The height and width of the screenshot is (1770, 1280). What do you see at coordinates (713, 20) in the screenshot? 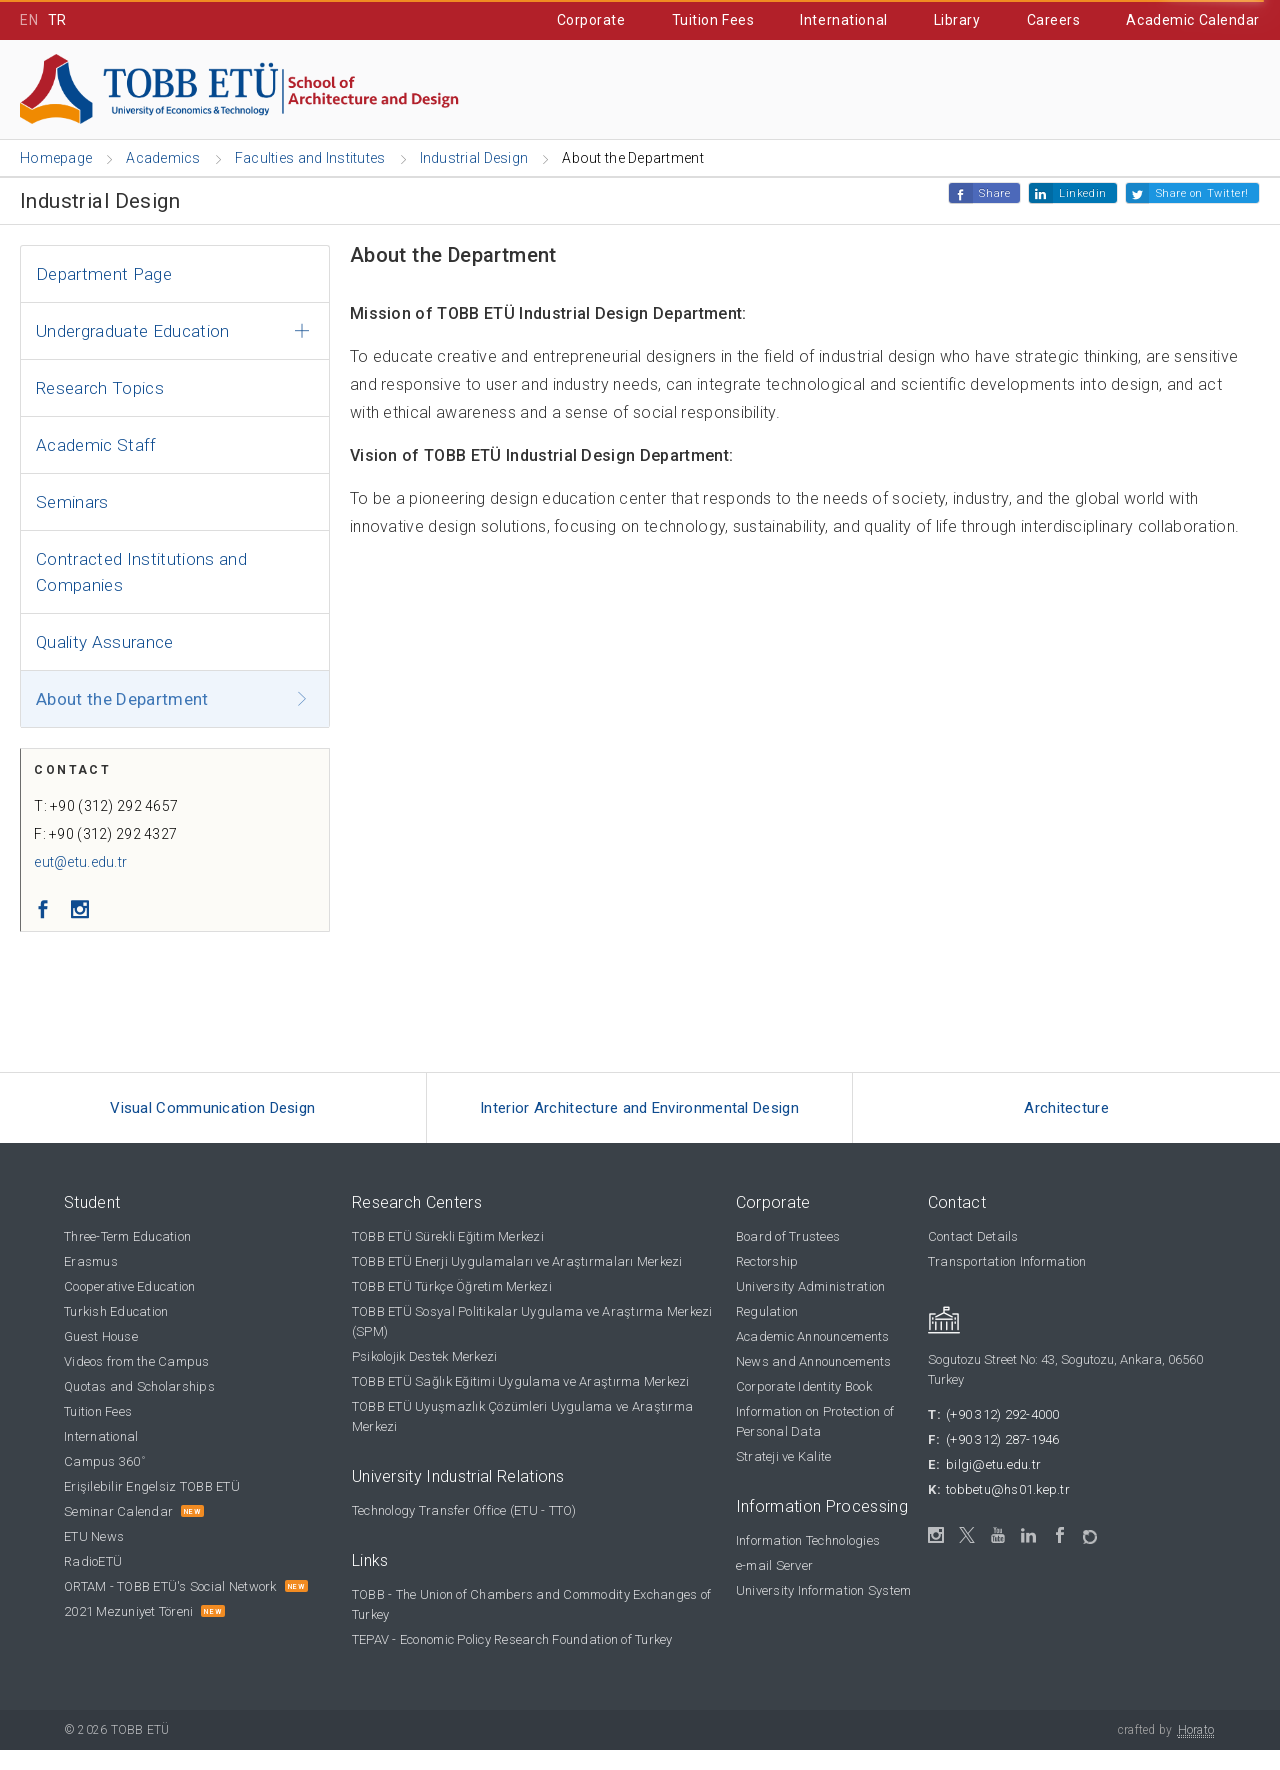
I see `Tuition Fees` at bounding box center [713, 20].